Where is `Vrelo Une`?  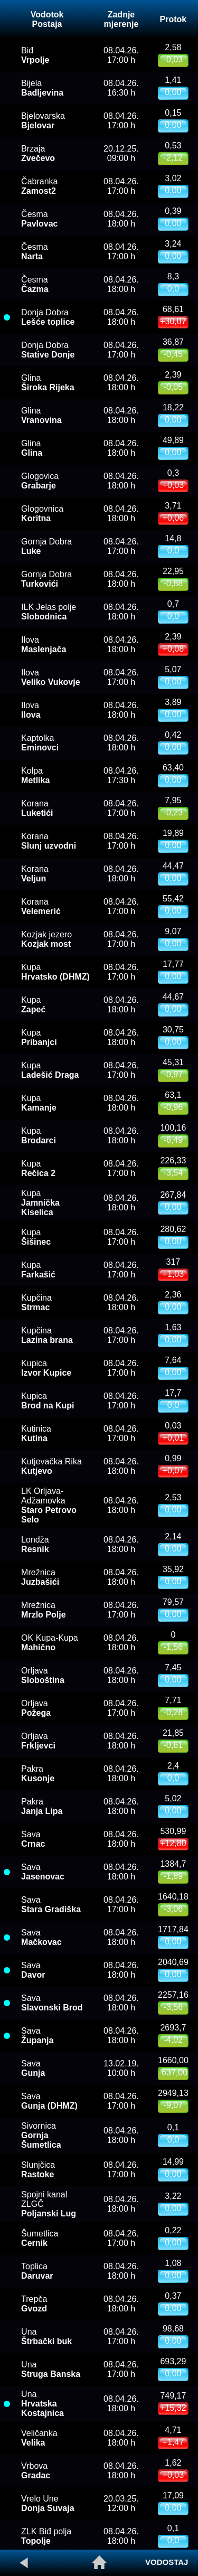
Vrelo Une is located at coordinates (47, 2503).